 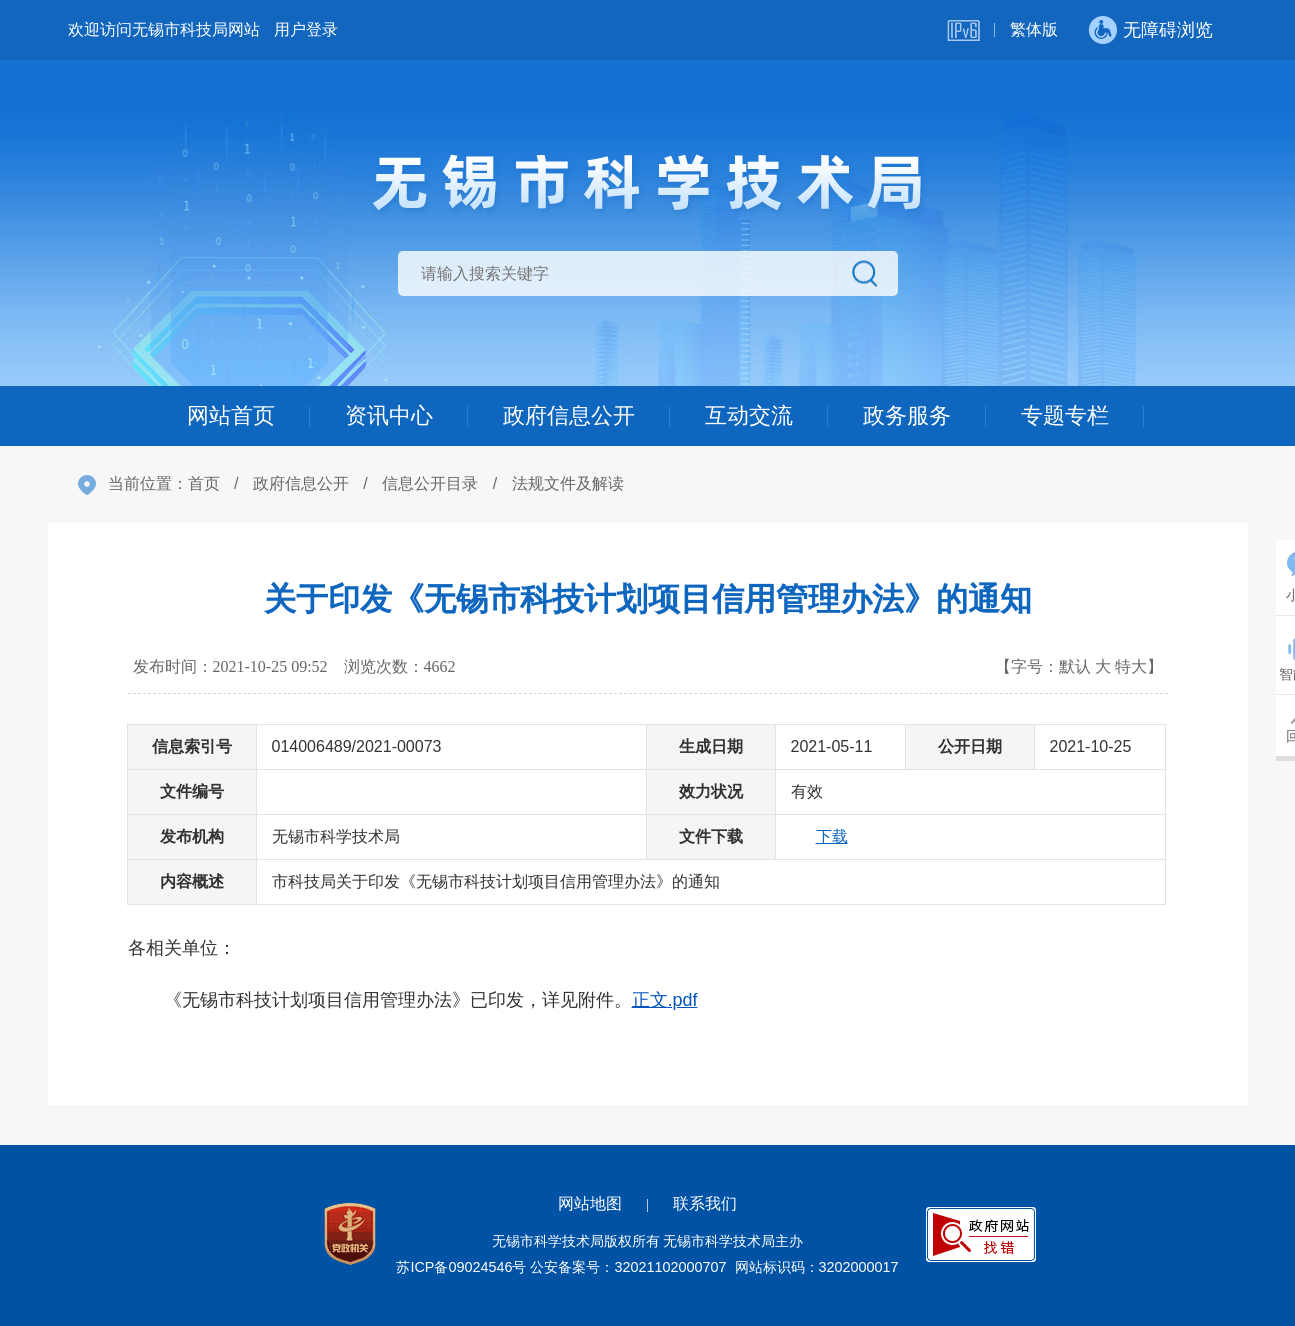 I want to click on 政府信息公开, so click(x=569, y=415).